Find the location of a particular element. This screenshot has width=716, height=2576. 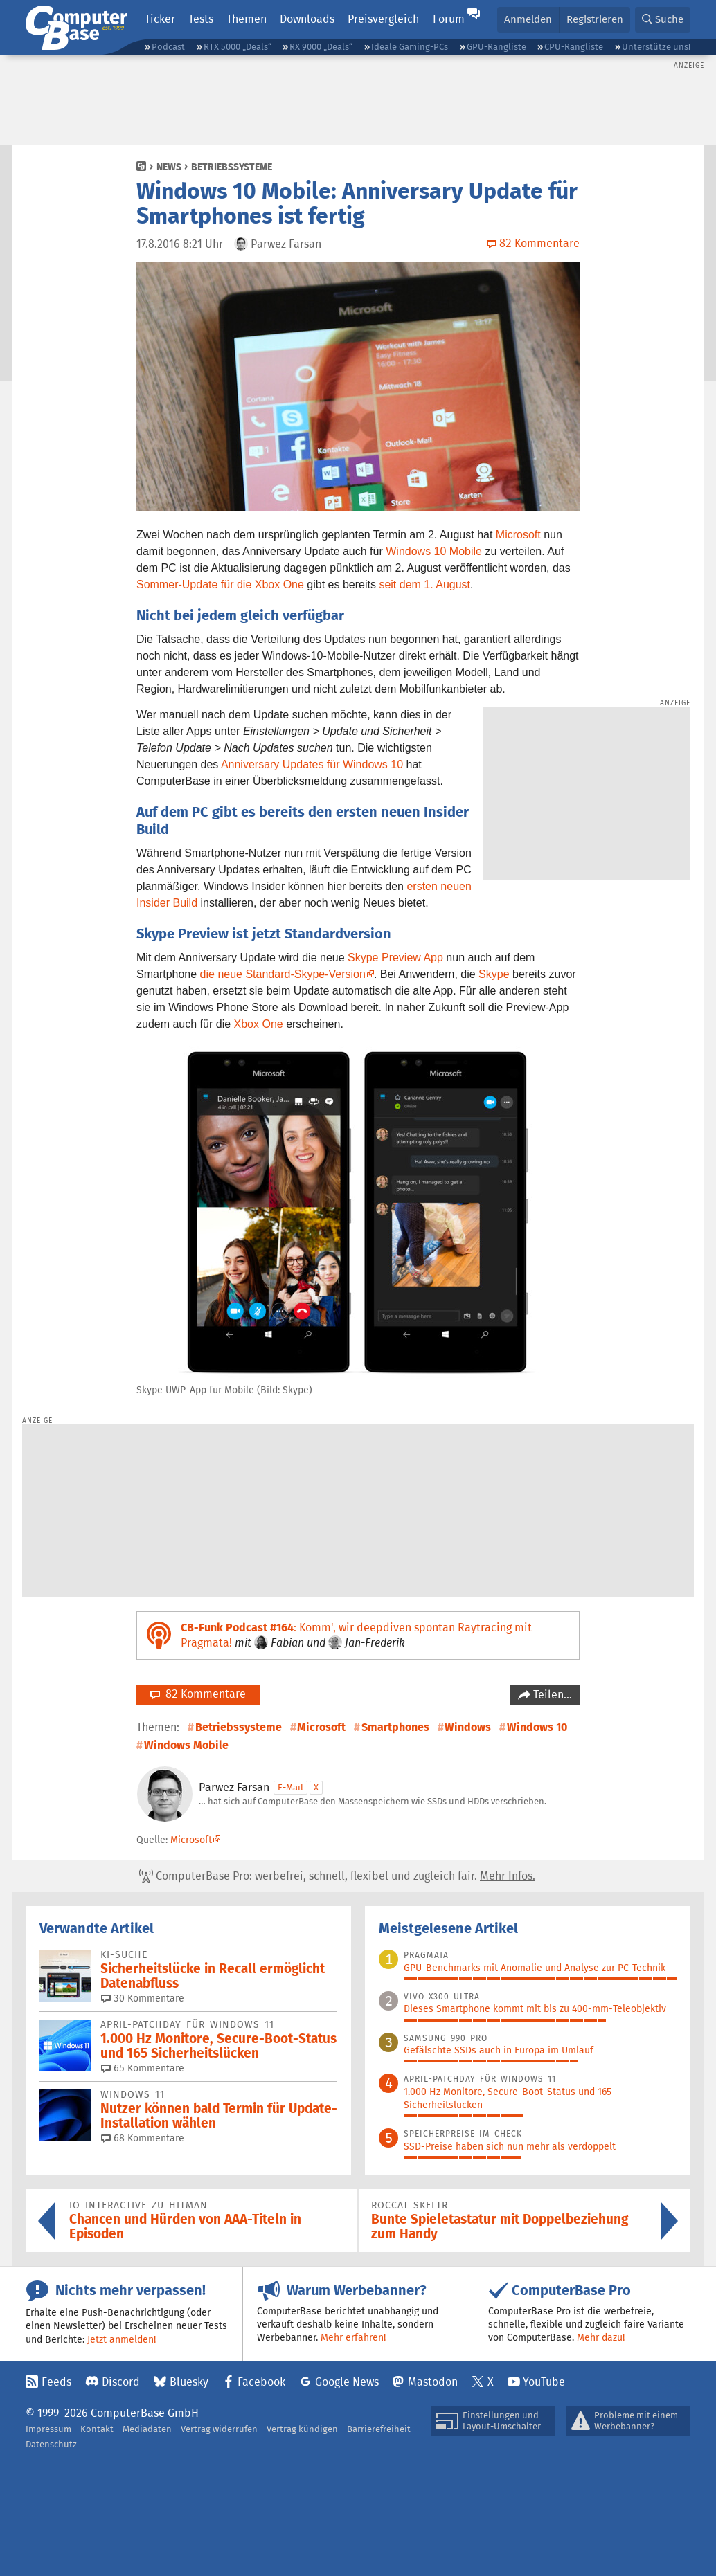

Feeds is located at coordinates (56, 2382).